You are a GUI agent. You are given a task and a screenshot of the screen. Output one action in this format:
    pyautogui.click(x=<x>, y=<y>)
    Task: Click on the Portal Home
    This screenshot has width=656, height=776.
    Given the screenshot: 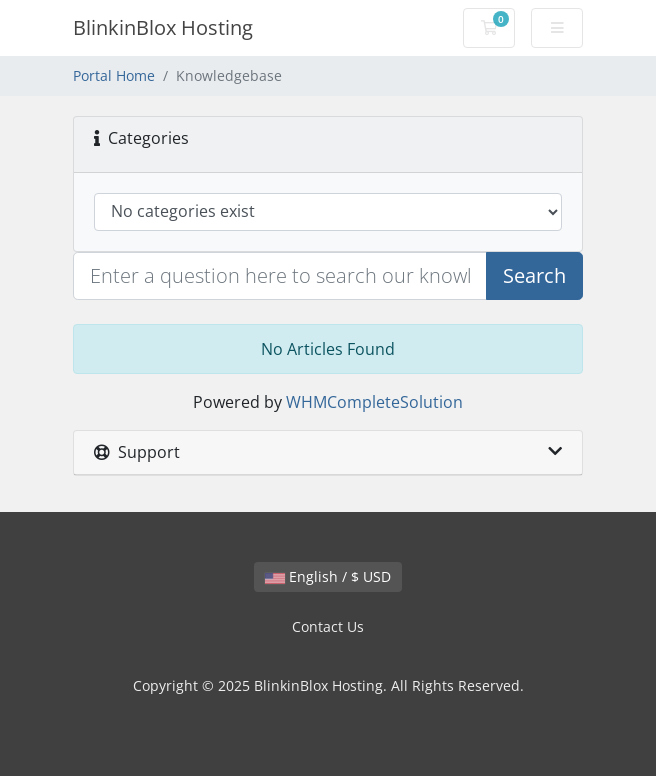 What is the action you would take?
    pyautogui.click(x=114, y=75)
    